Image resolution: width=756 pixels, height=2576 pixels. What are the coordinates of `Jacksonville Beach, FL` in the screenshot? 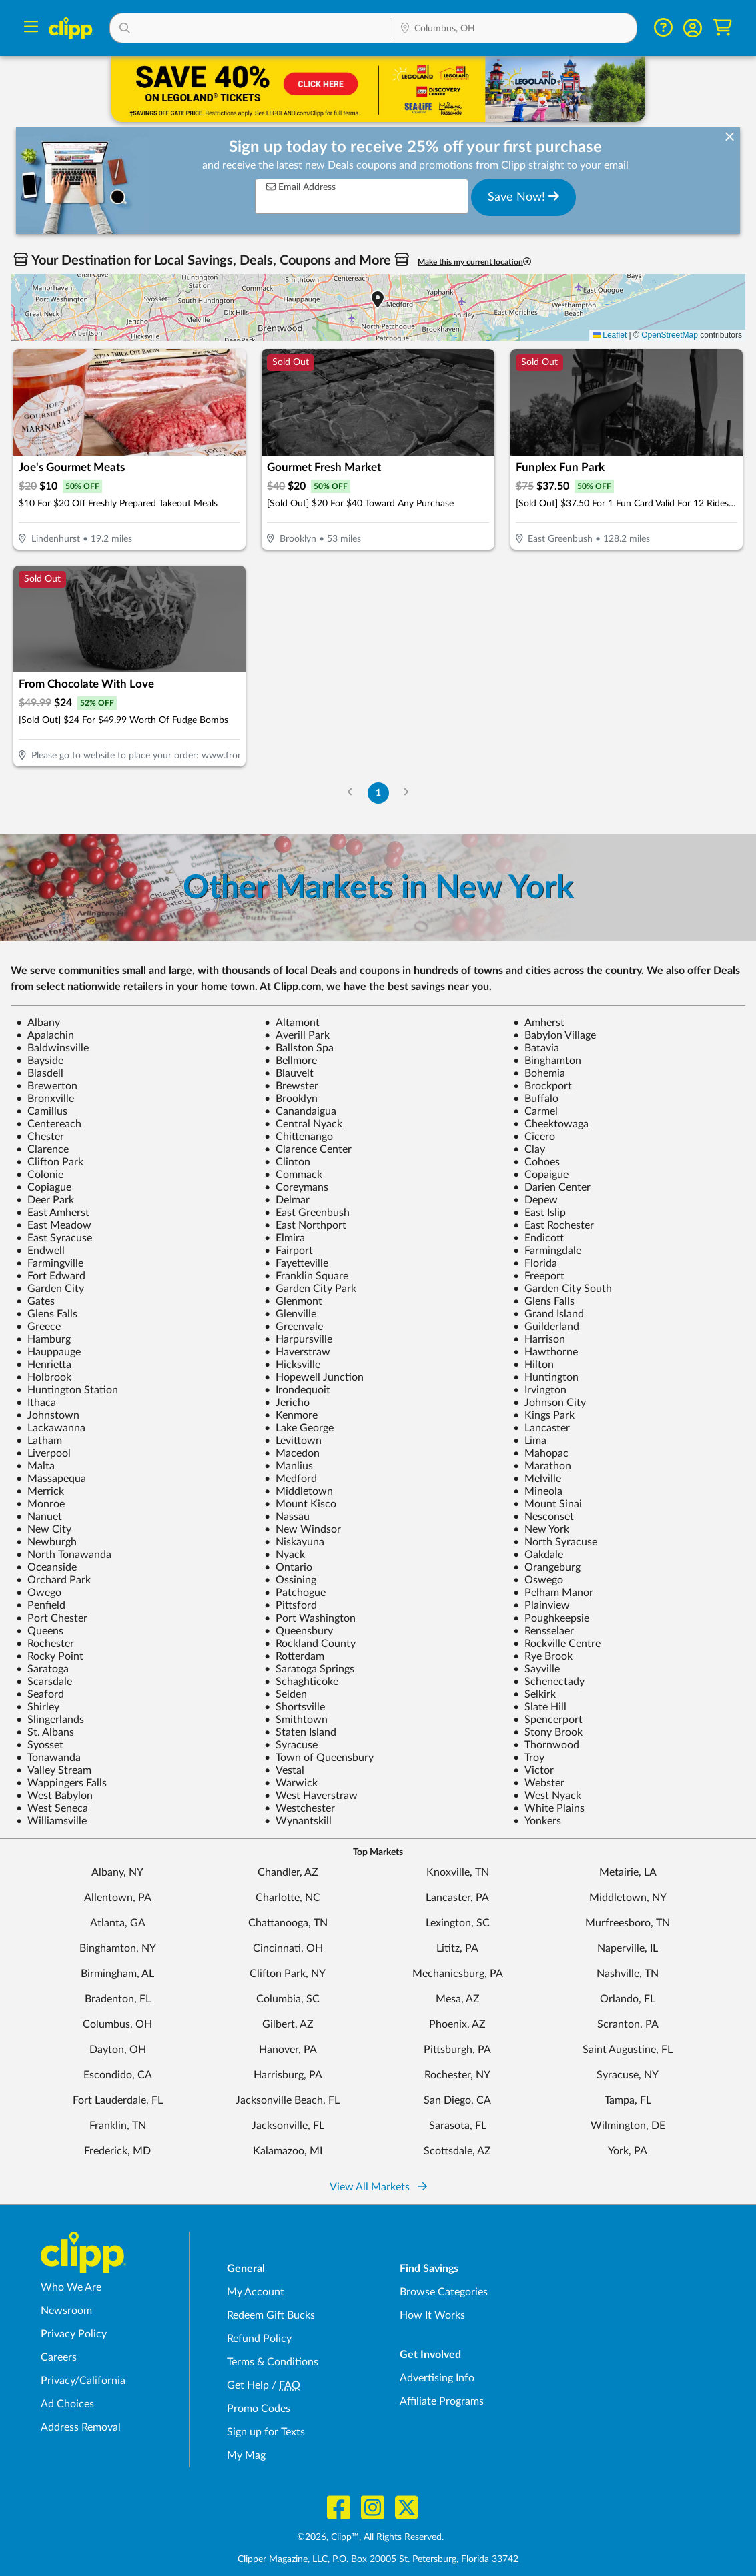 It's located at (288, 2100).